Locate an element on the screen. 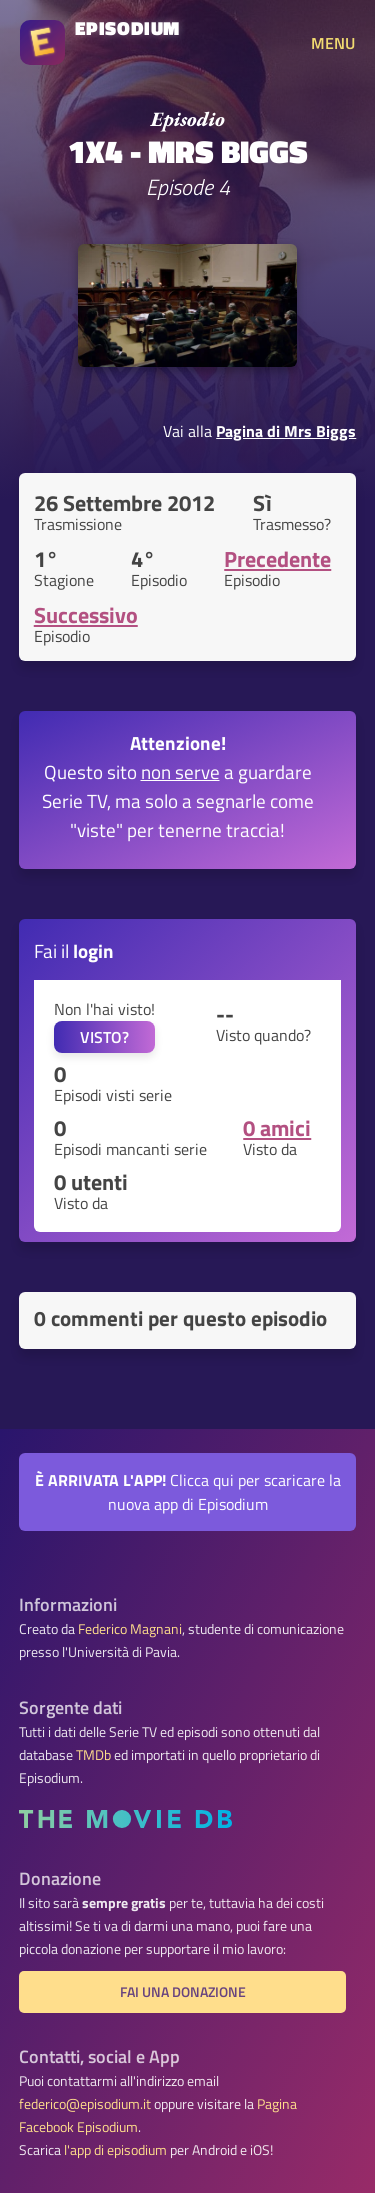 The image size is (375, 2193). l'app di episodium is located at coordinates (115, 2150).